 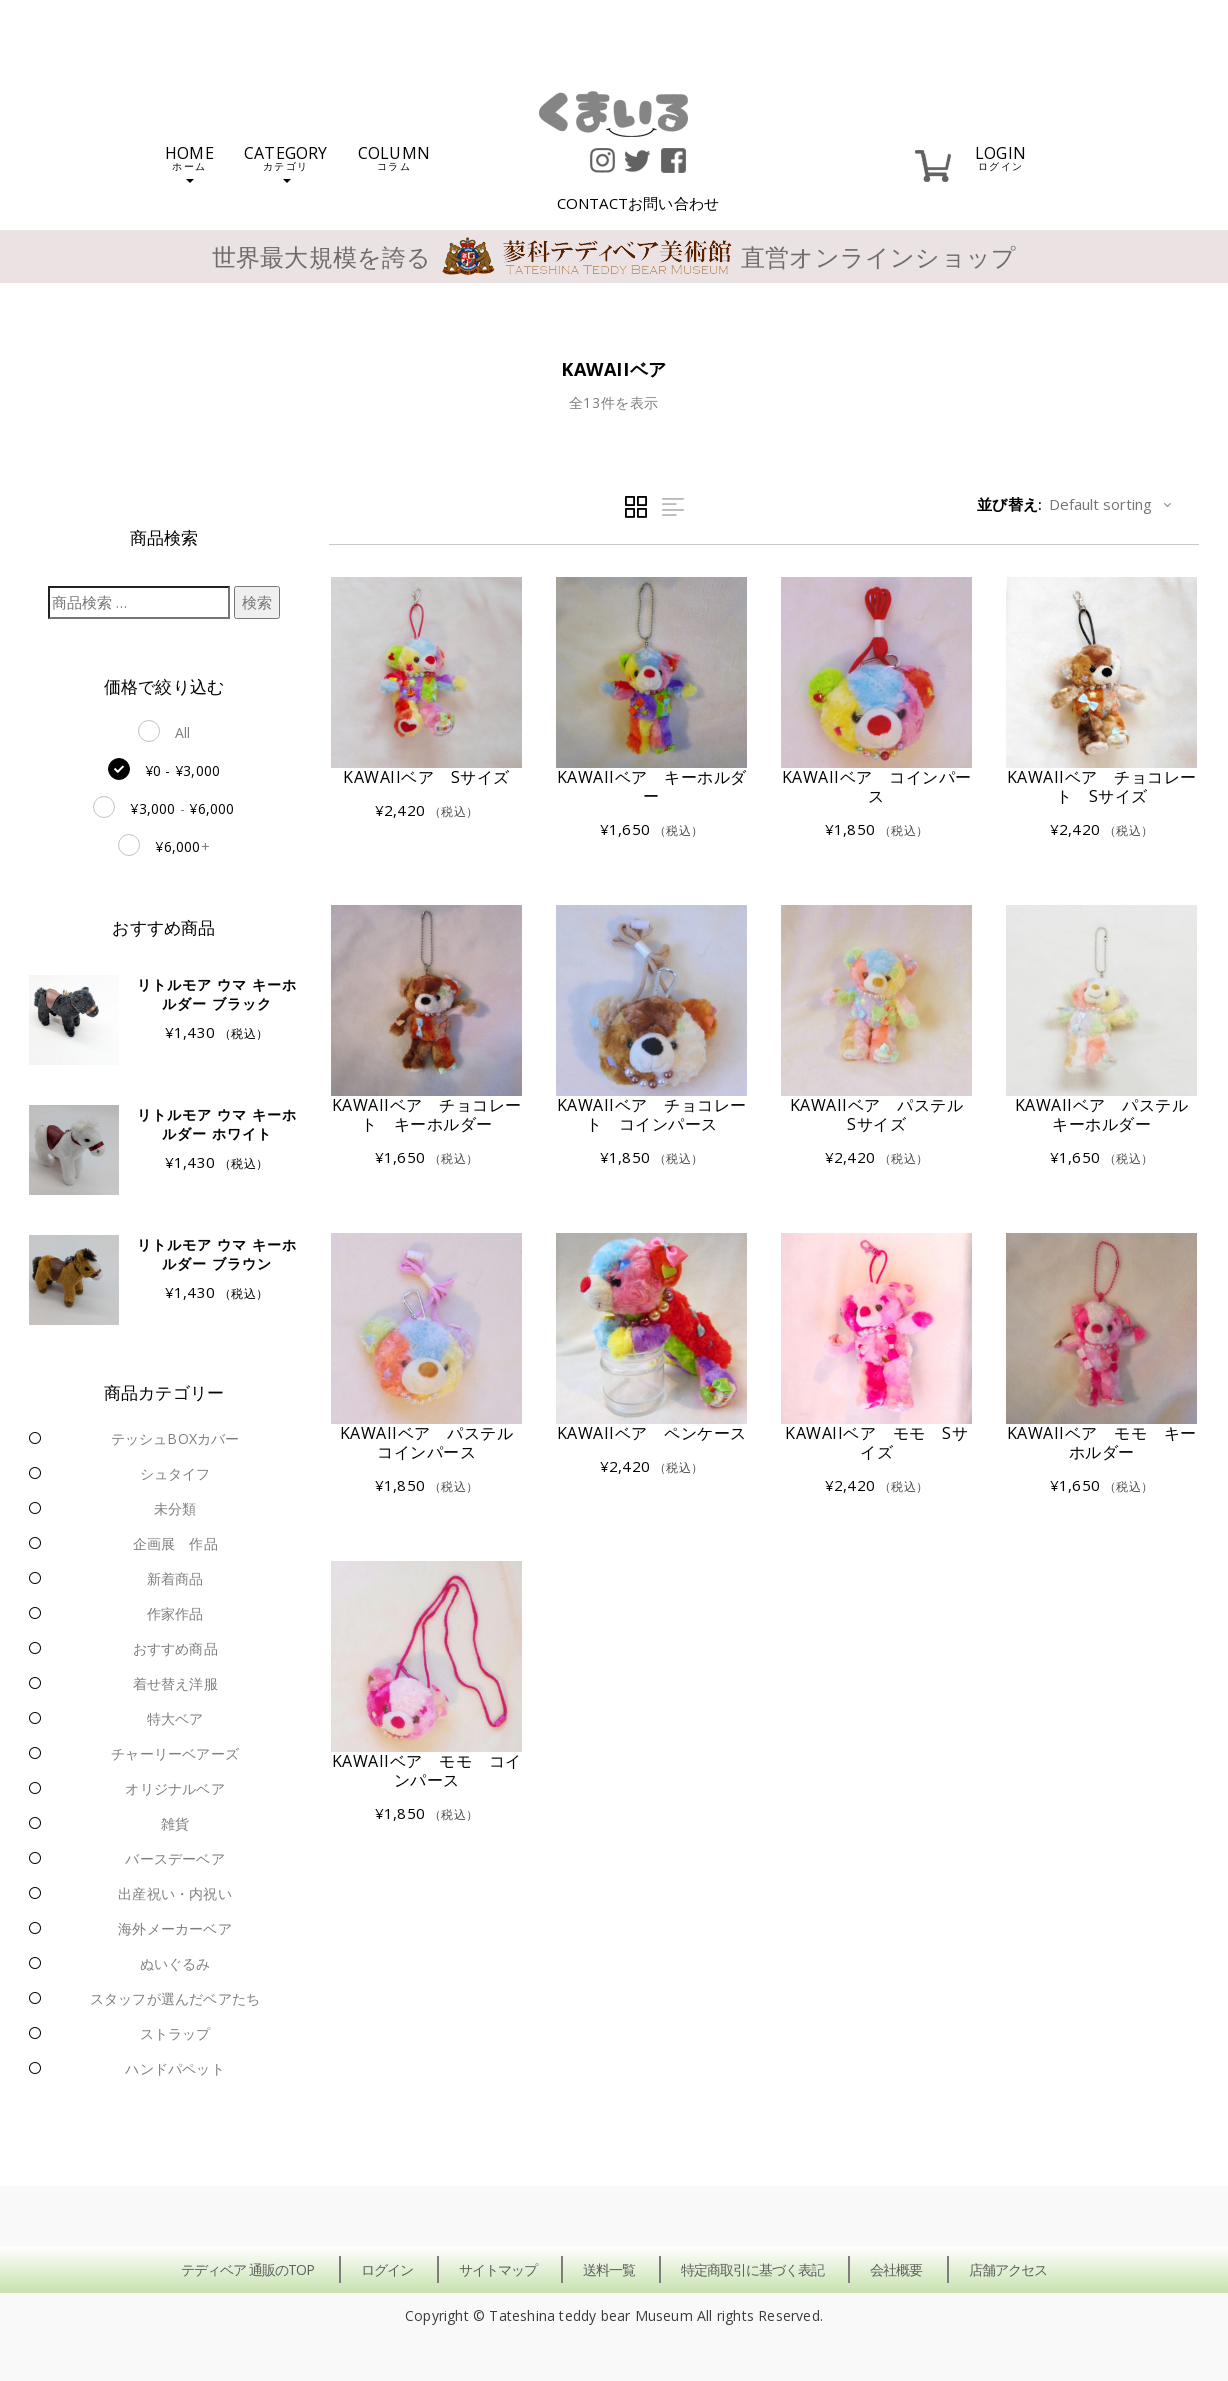 I want to click on 店舗アクセス, so click(x=1008, y=2269).